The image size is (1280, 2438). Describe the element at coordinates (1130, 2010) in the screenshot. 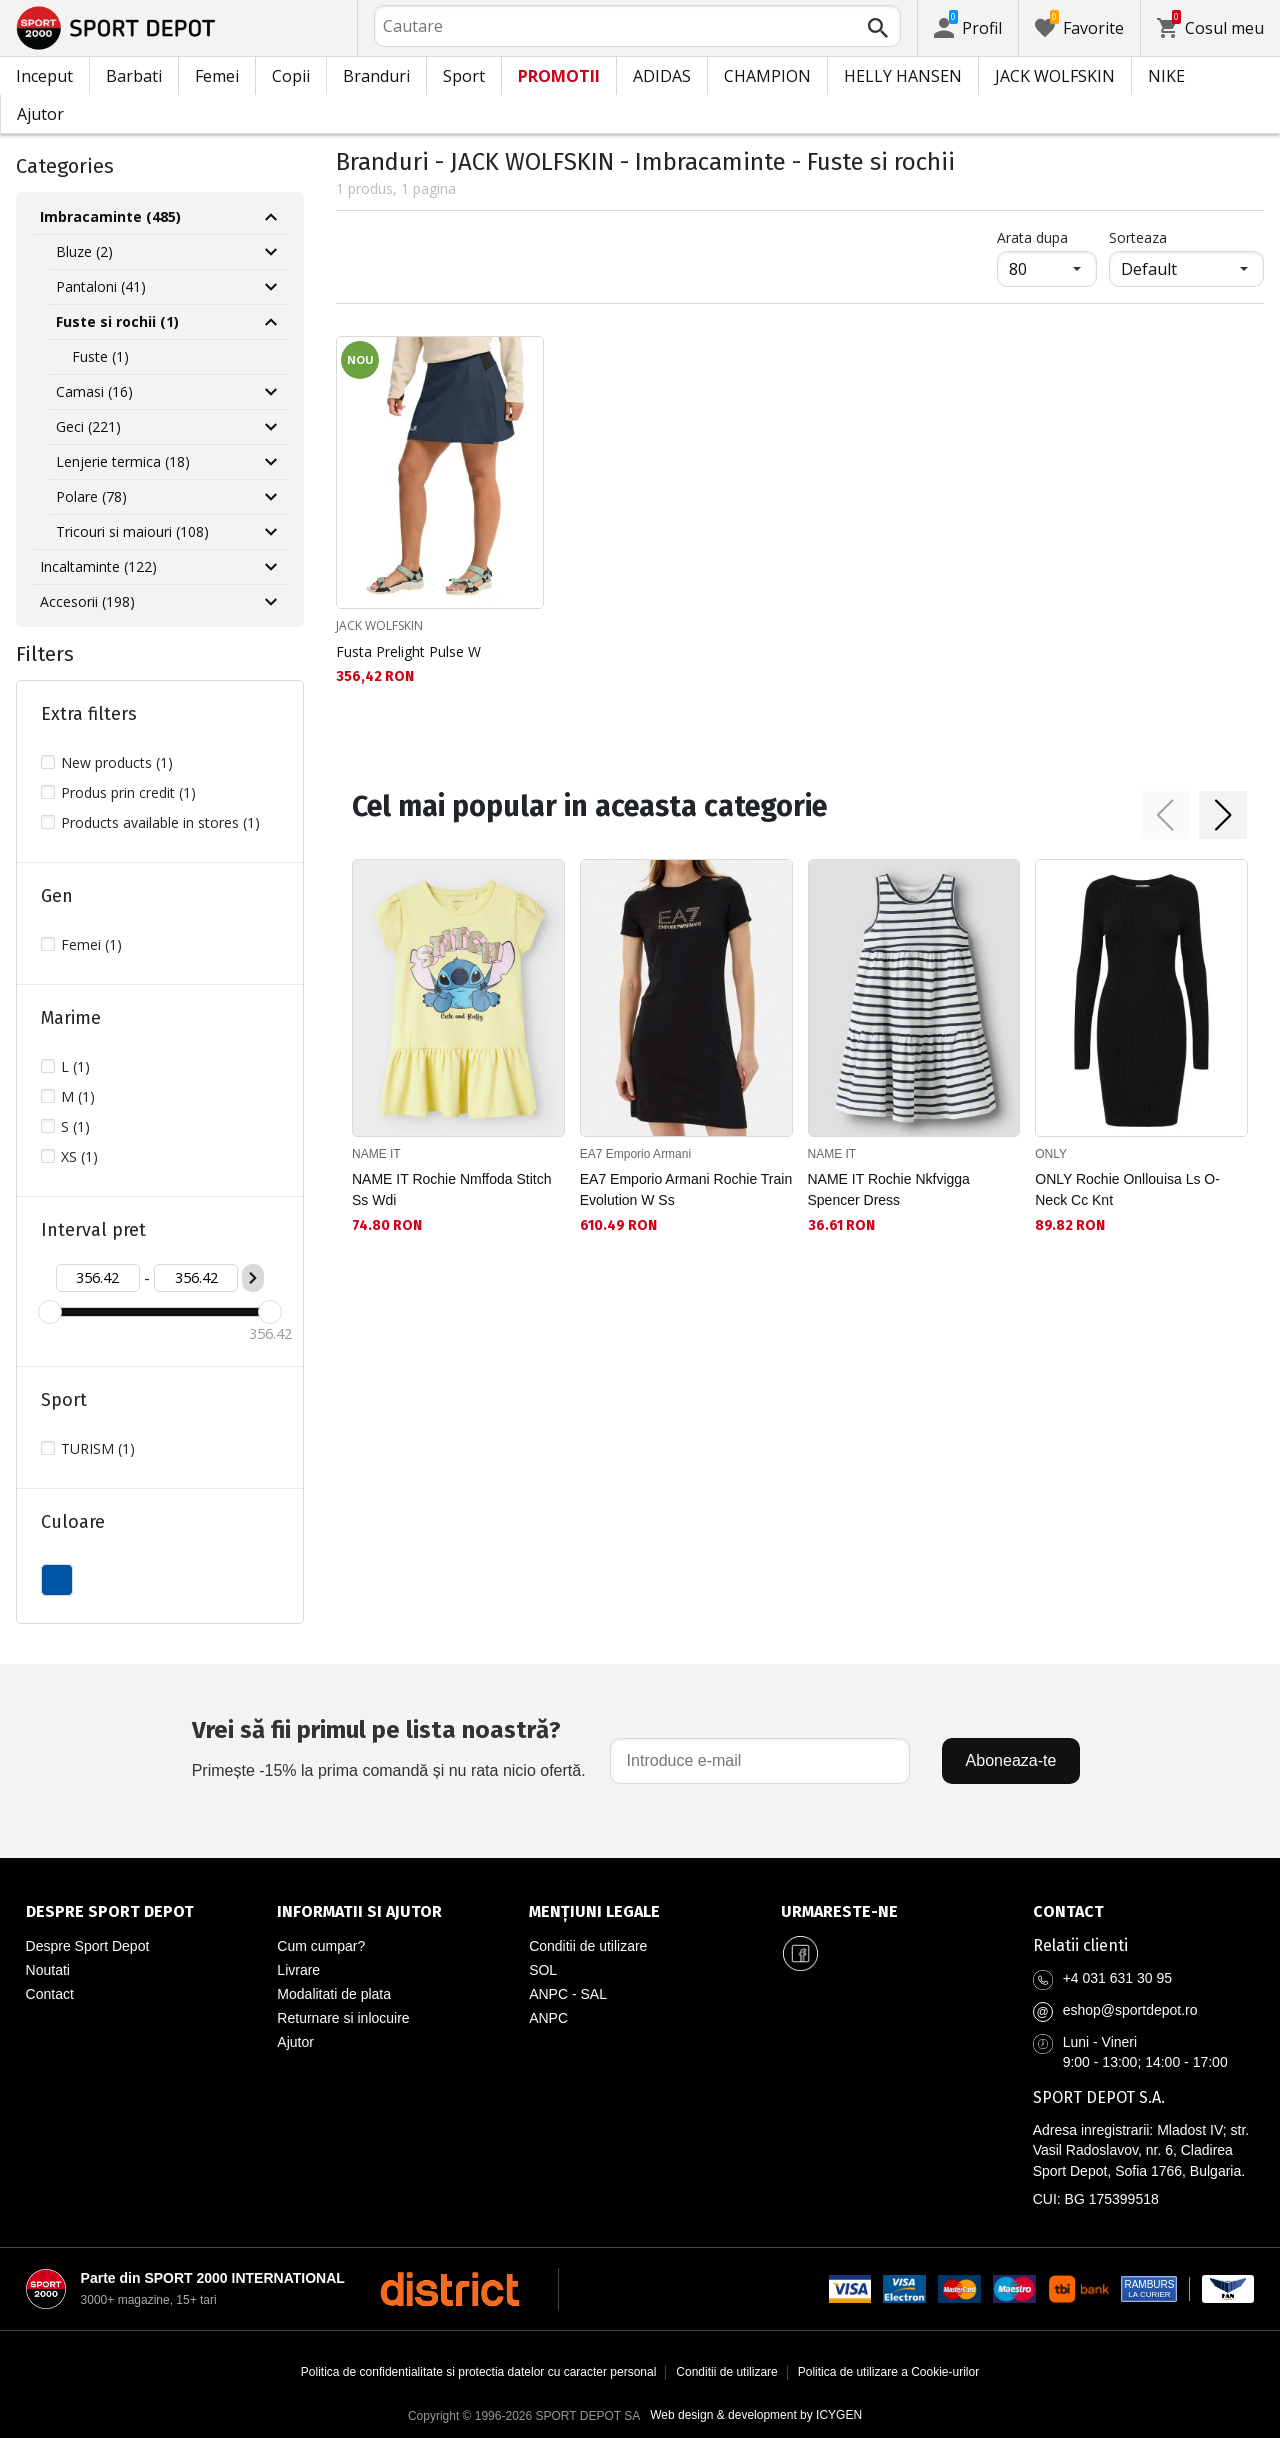

I see `eshop@sportdepot.ro` at that location.